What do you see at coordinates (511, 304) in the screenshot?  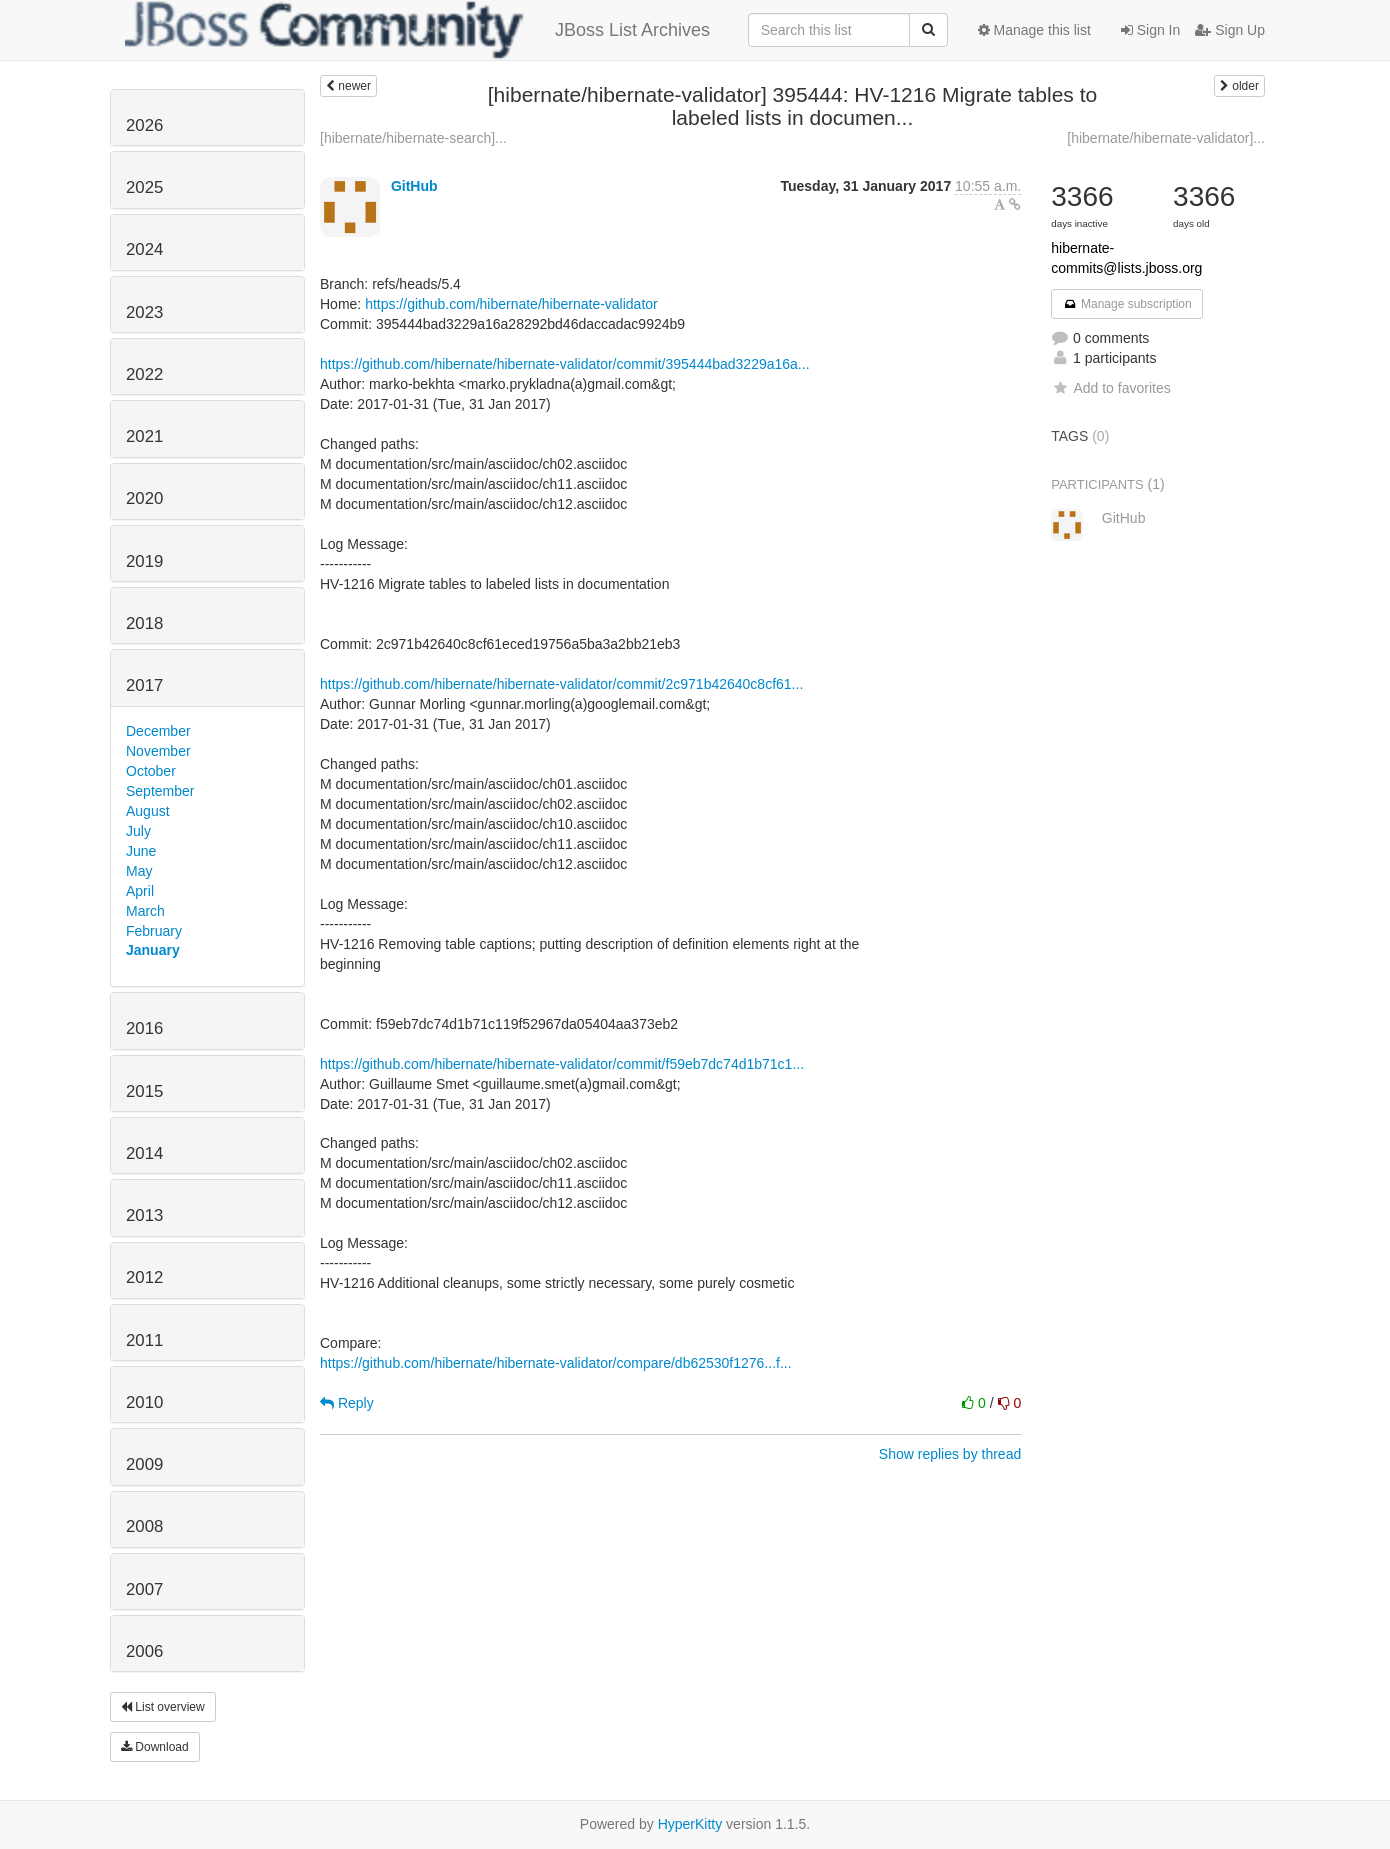 I see `https://github.com/hibernate/hibernate-validator` at bounding box center [511, 304].